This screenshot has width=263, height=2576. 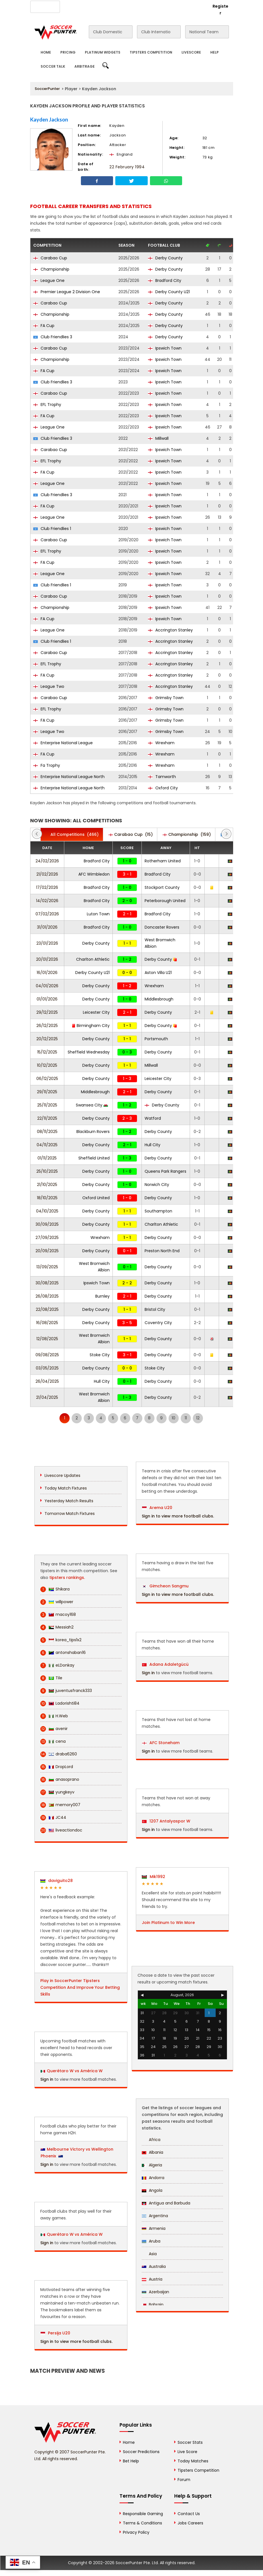 What do you see at coordinates (47, 972) in the screenshot?
I see `16/01/2026` at bounding box center [47, 972].